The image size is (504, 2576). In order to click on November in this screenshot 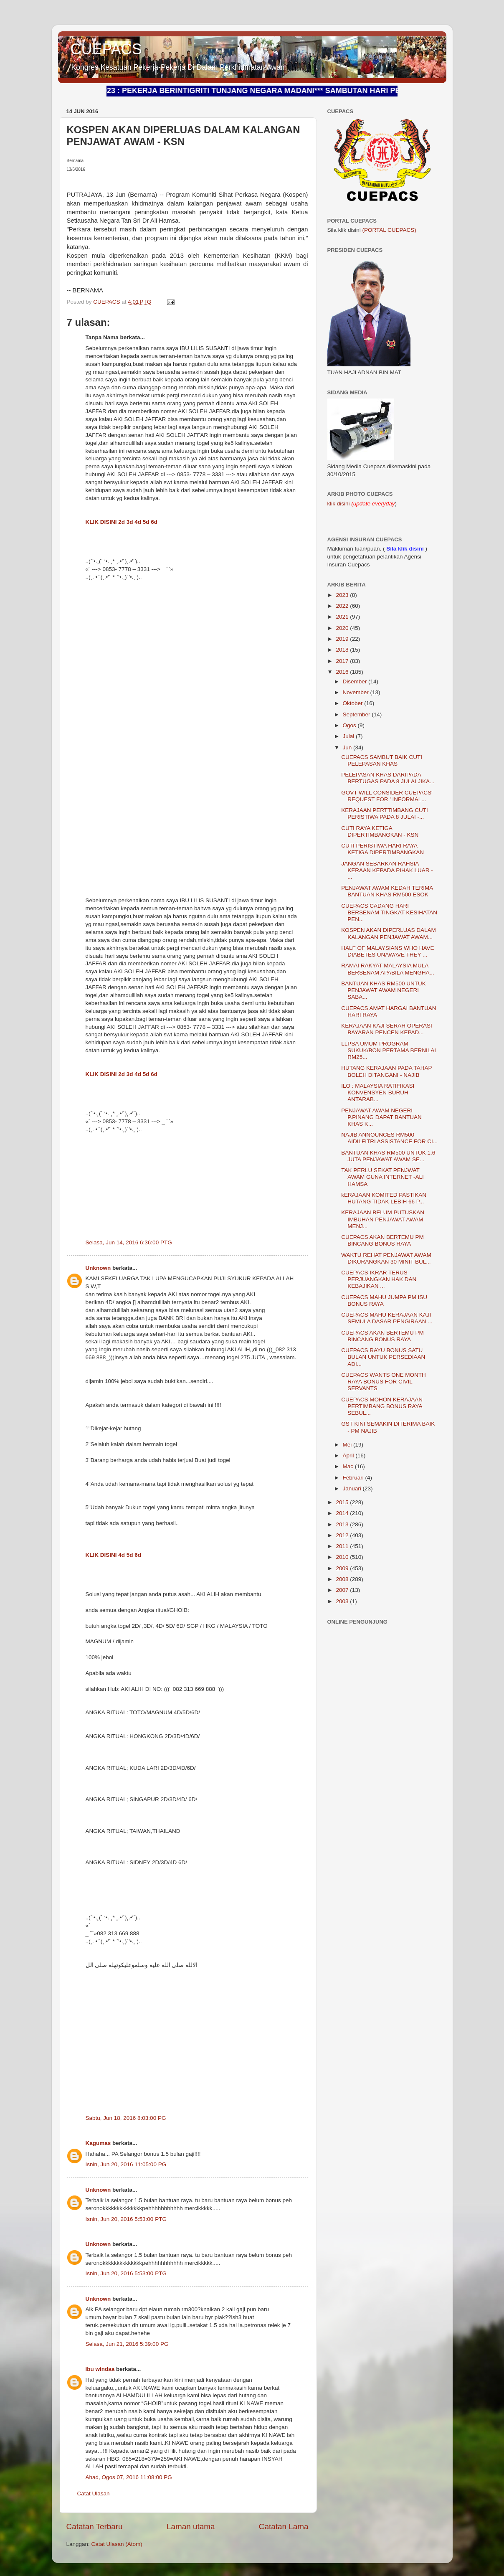, I will do `click(356, 692)`.